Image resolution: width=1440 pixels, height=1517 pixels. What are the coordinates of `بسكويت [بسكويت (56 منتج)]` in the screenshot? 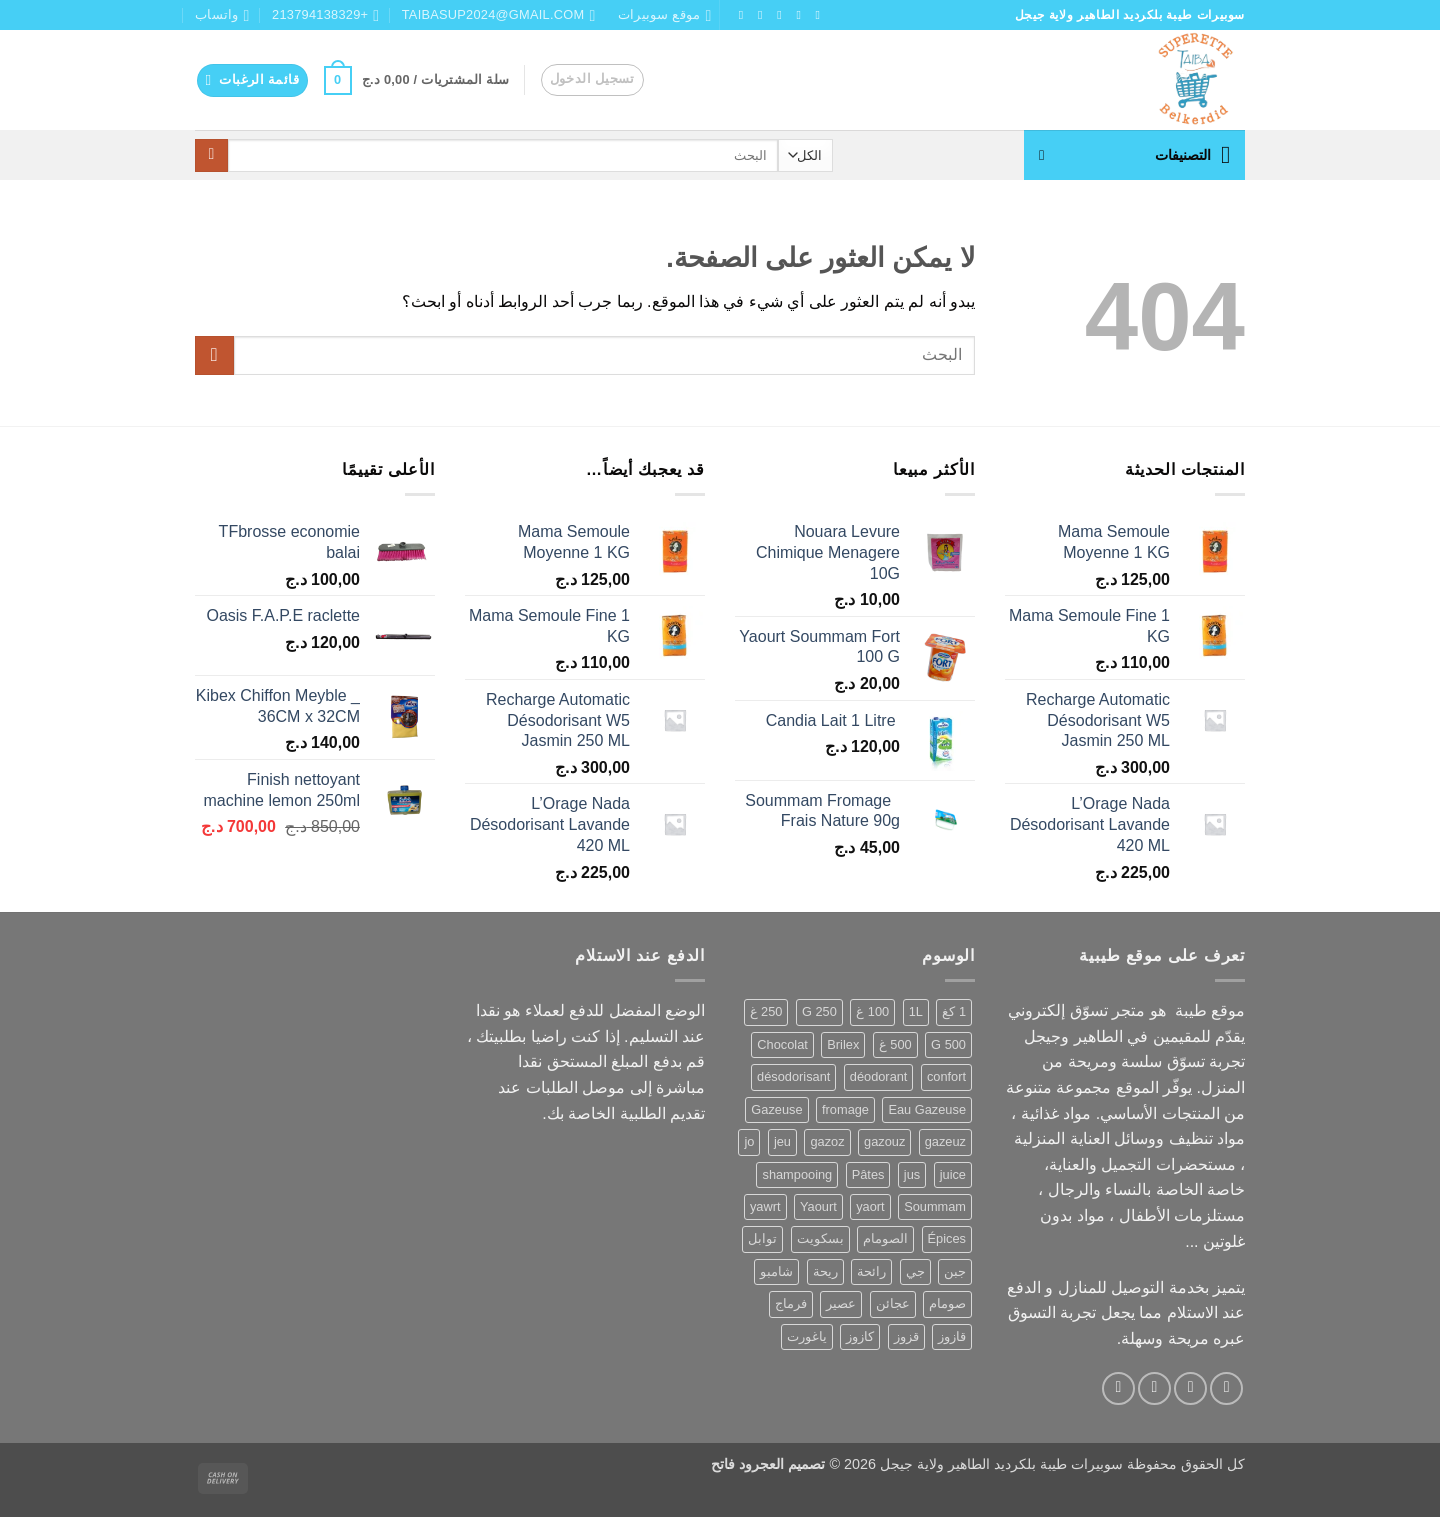 It's located at (820, 1238).